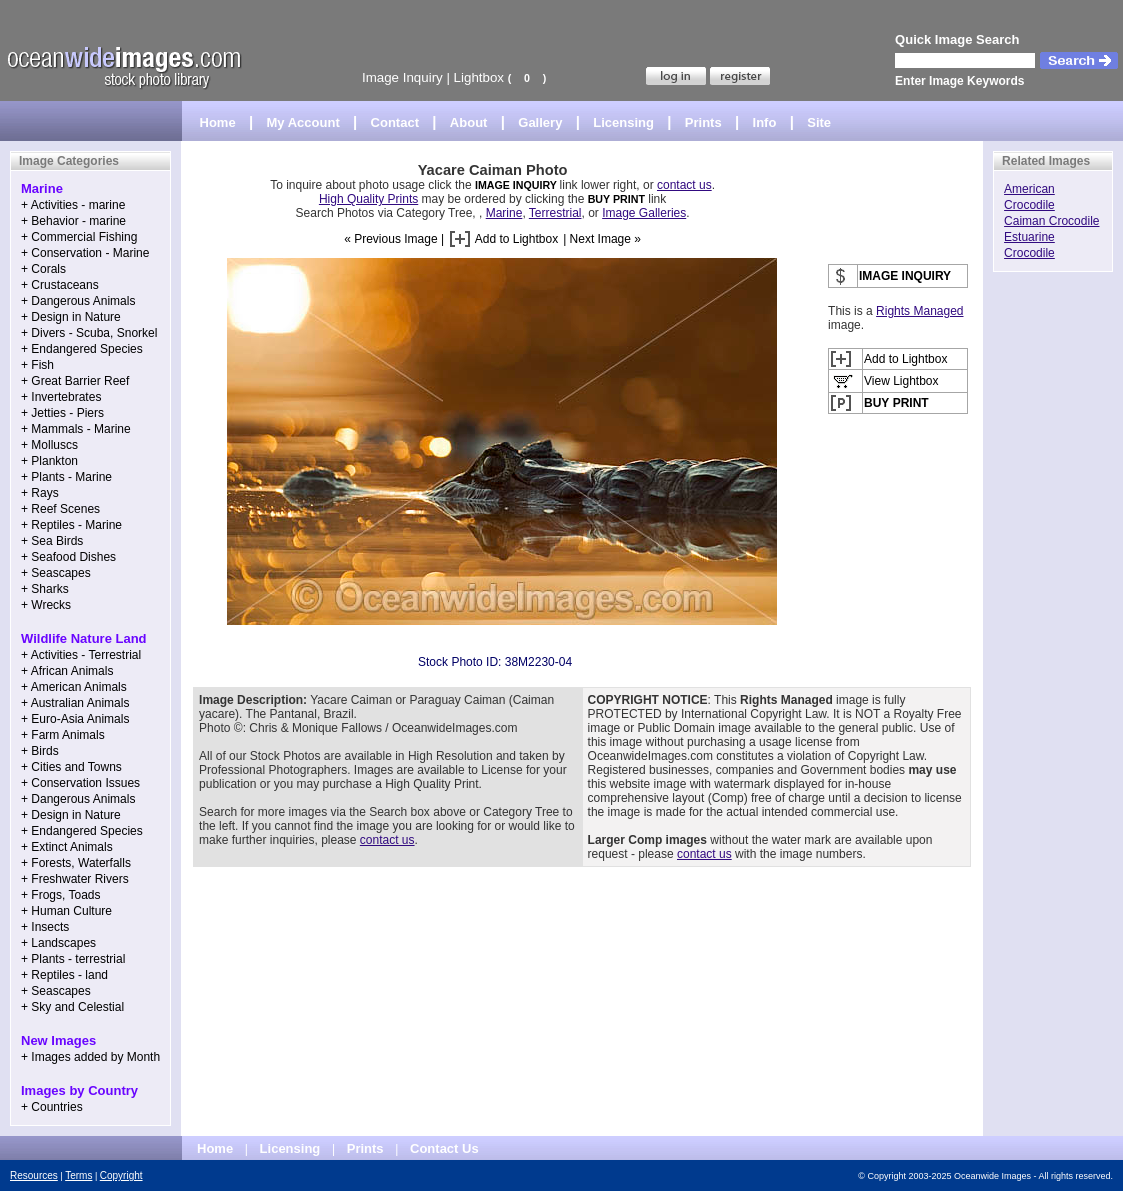 This screenshot has height=1191, width=1123. Describe the element at coordinates (72, 1007) in the screenshot. I see `+ Sky and Celestial` at that location.